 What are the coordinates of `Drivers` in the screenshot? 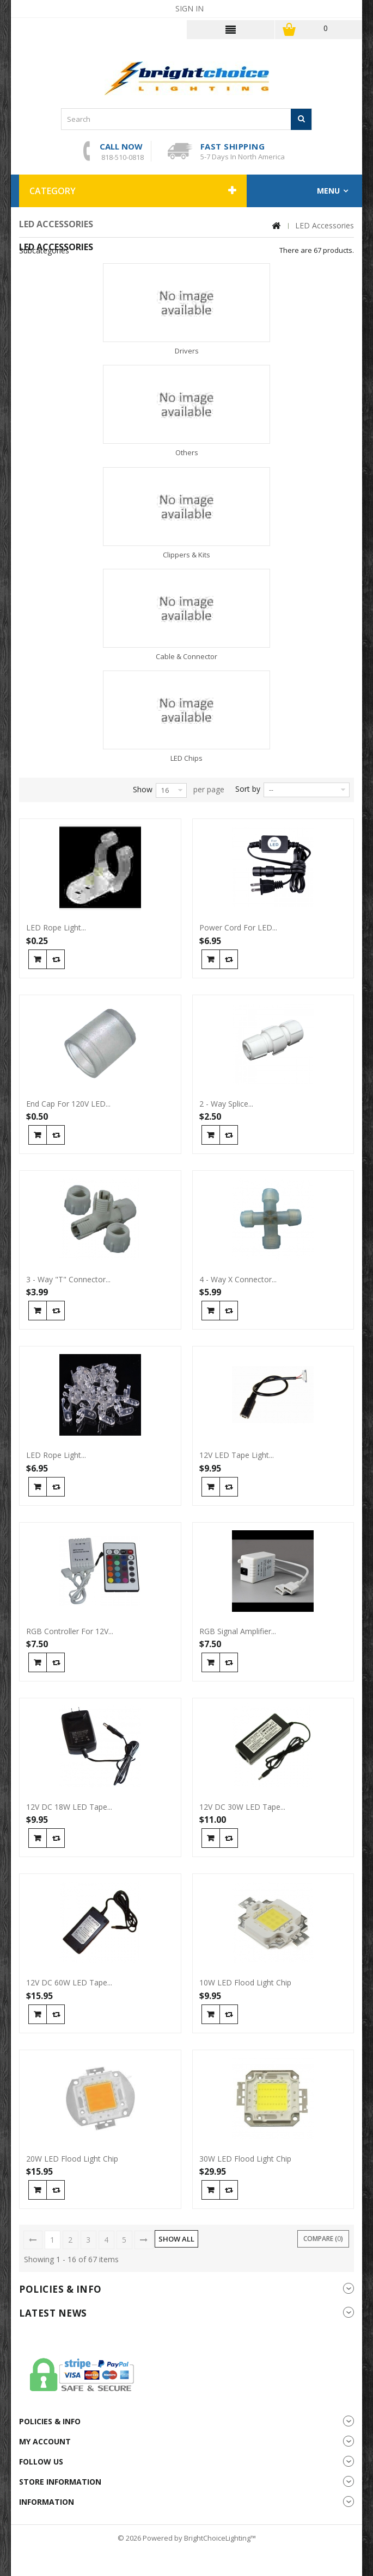 It's located at (187, 351).